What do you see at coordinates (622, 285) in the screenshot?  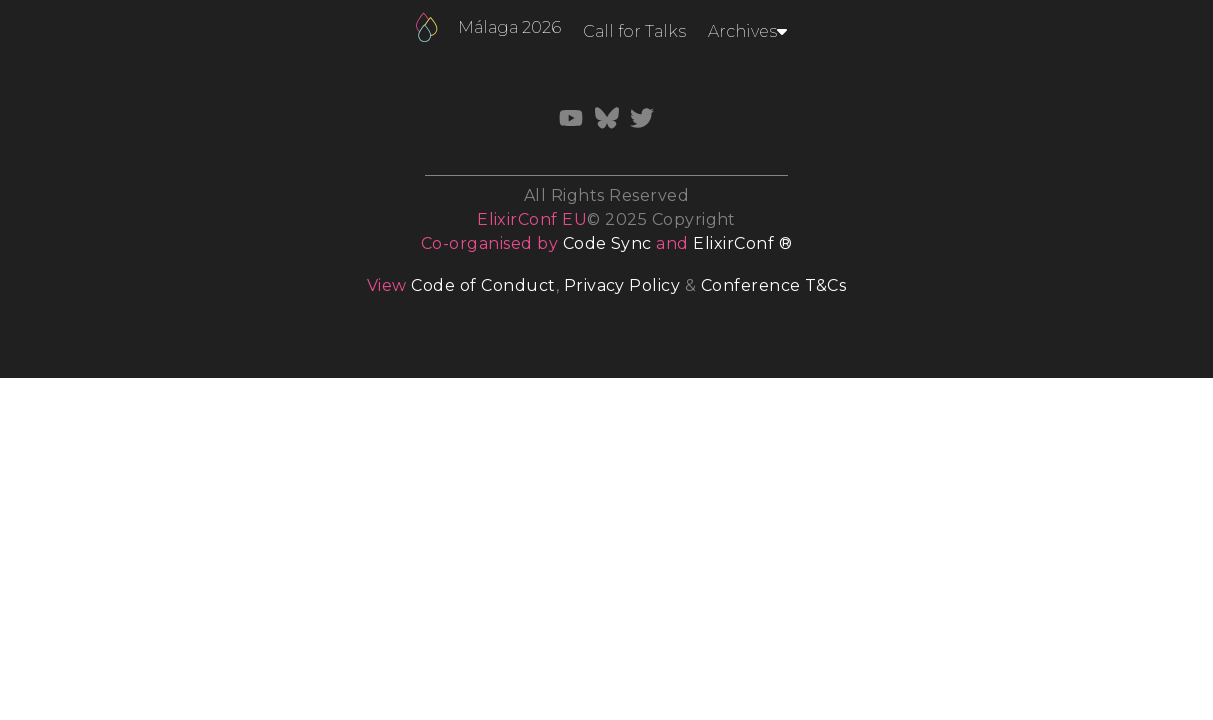 I see `Privacy Policy` at bounding box center [622, 285].